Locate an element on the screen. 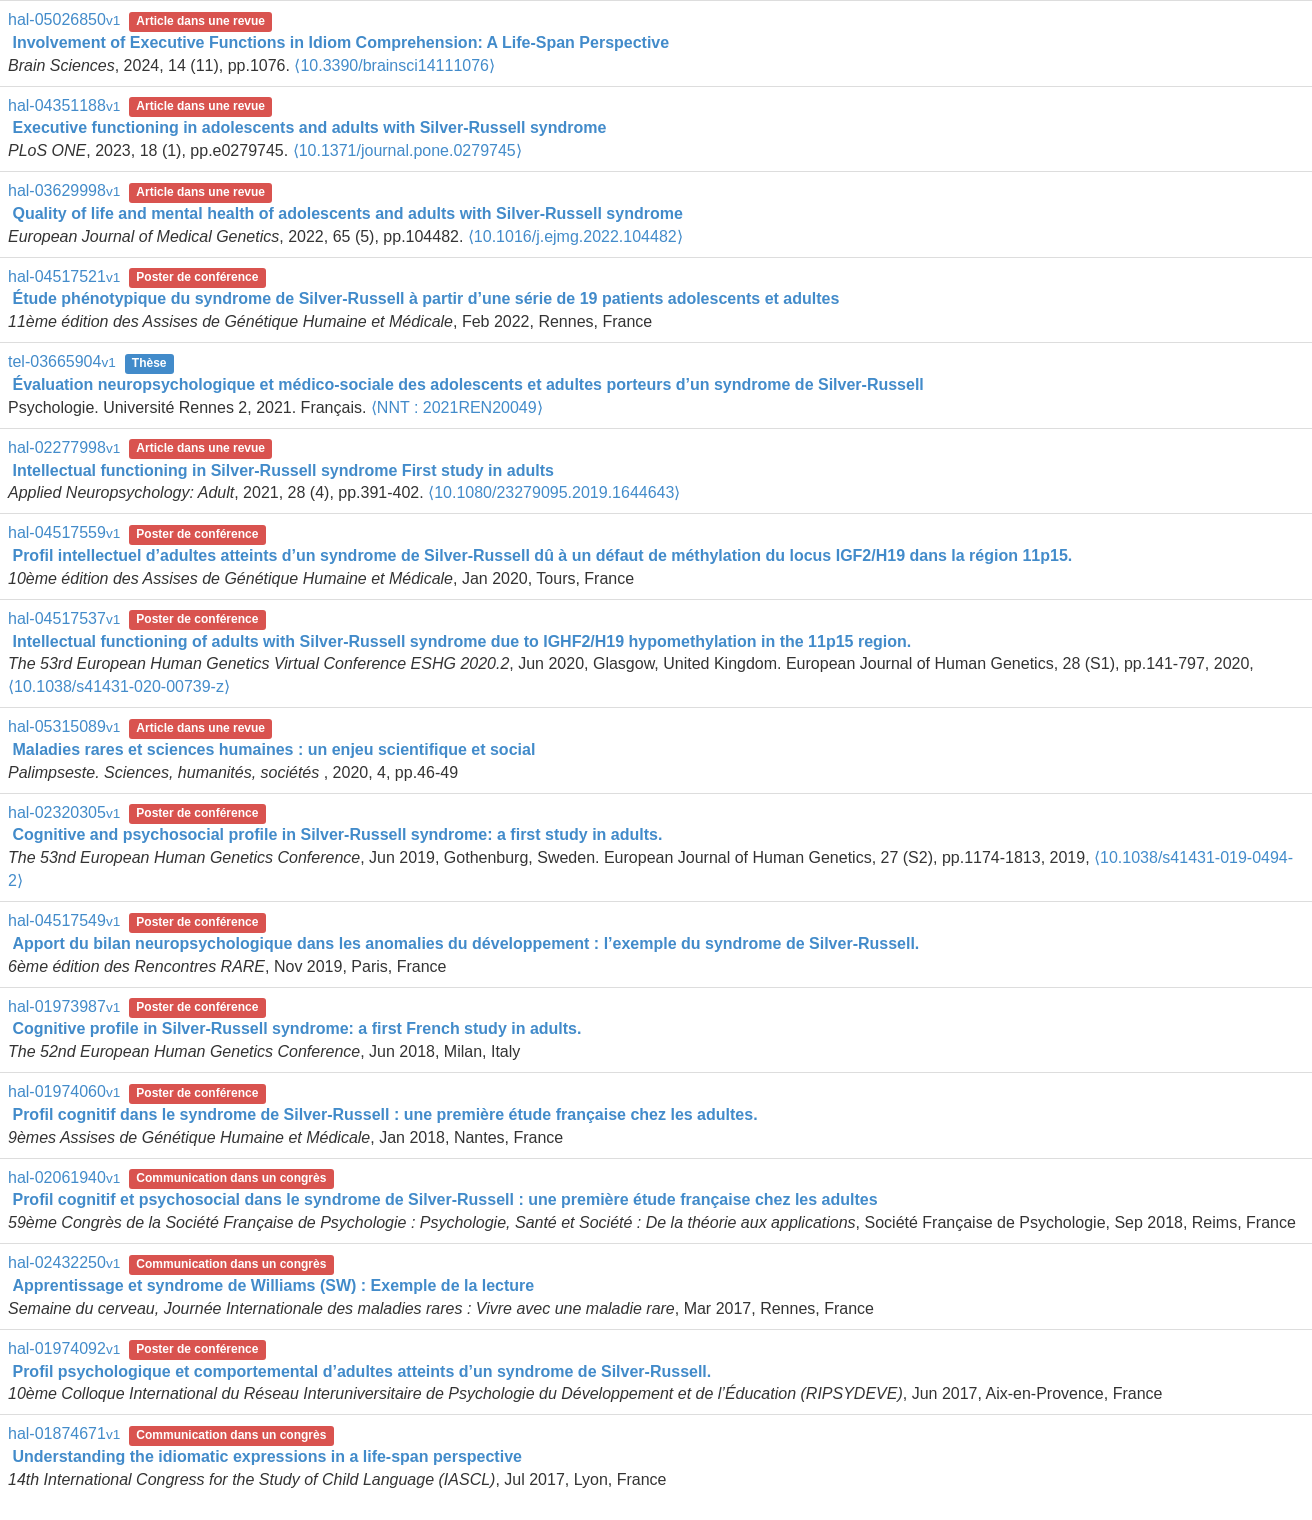 This screenshot has height=1520, width=1312. hal-01974092 is located at coordinates (64, 1348).